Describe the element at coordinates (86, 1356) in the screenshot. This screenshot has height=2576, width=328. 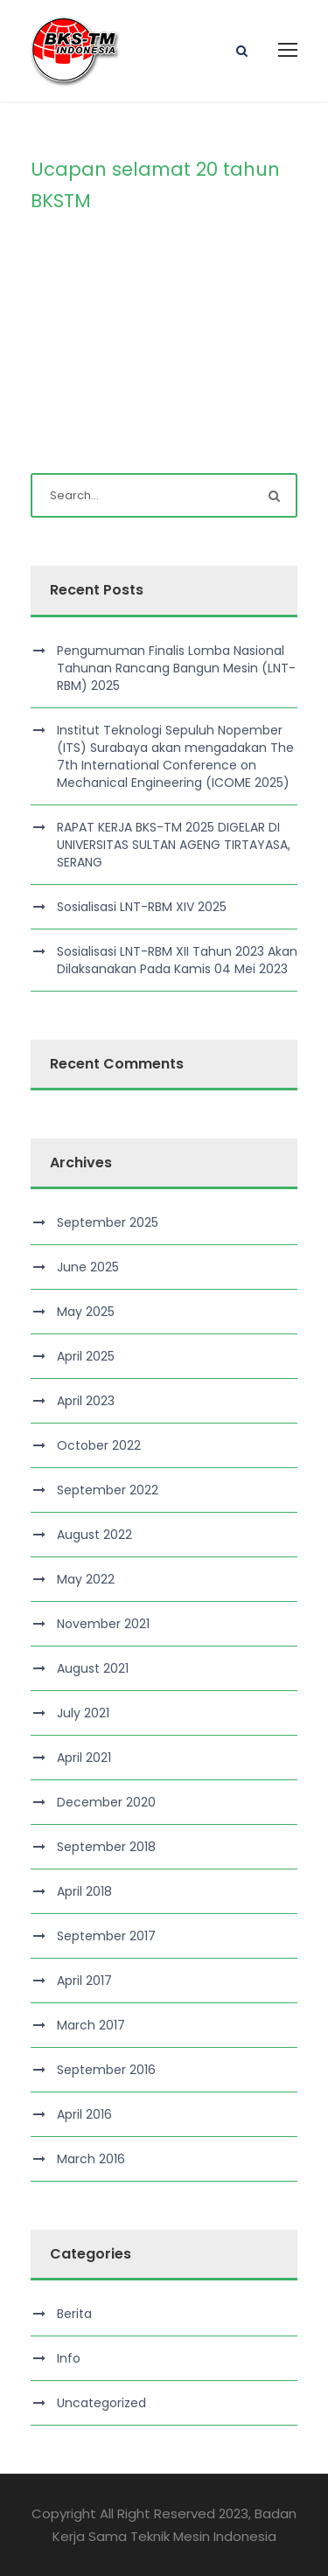
I see `April 2025` at that location.